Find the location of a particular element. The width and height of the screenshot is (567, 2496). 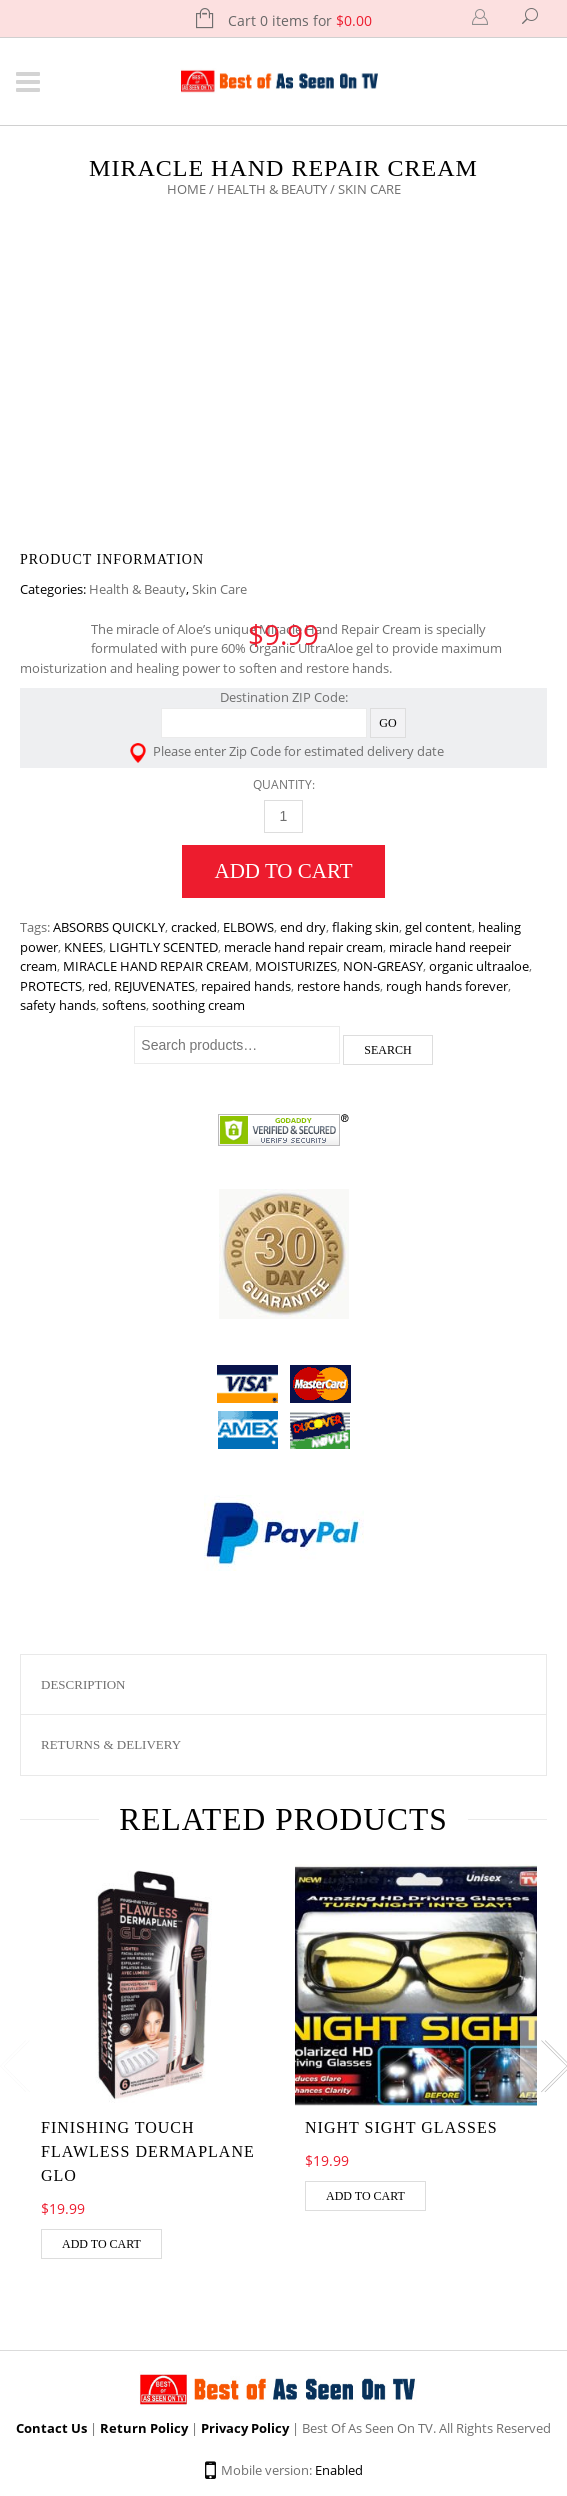

MOISTURIZES is located at coordinates (296, 966).